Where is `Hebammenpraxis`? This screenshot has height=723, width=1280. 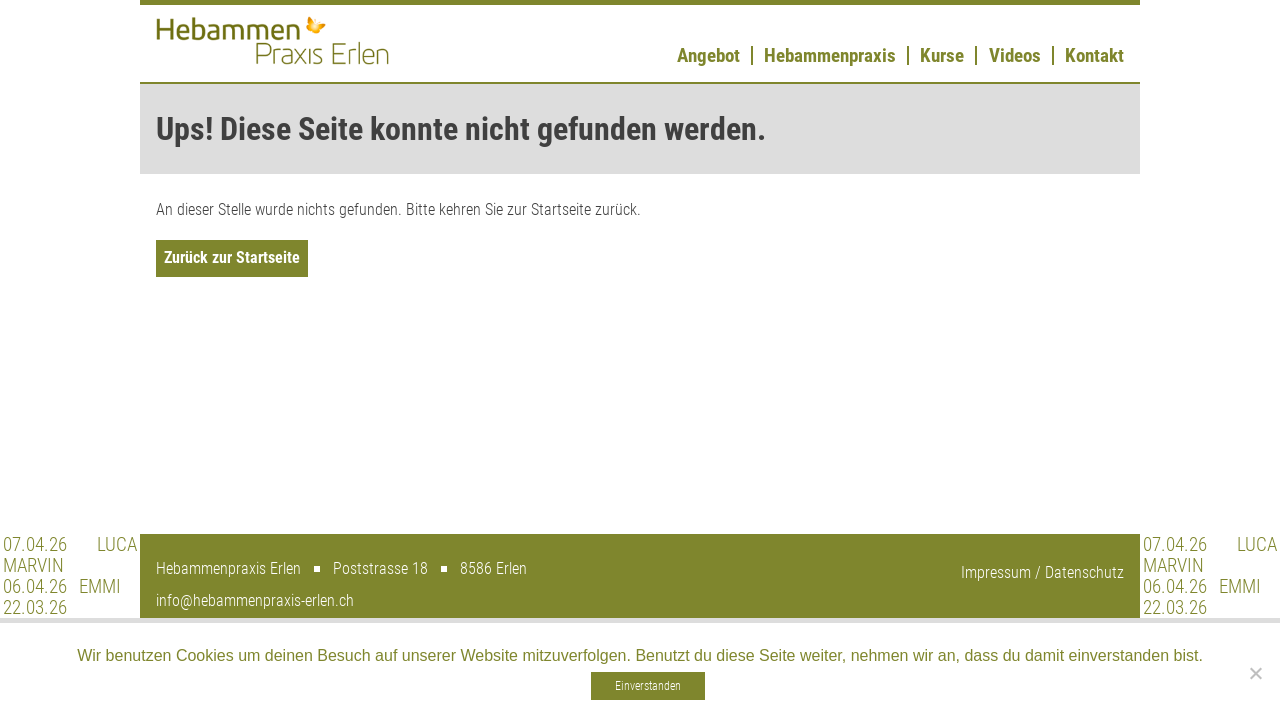
Hebammenpraxis is located at coordinates (830, 55).